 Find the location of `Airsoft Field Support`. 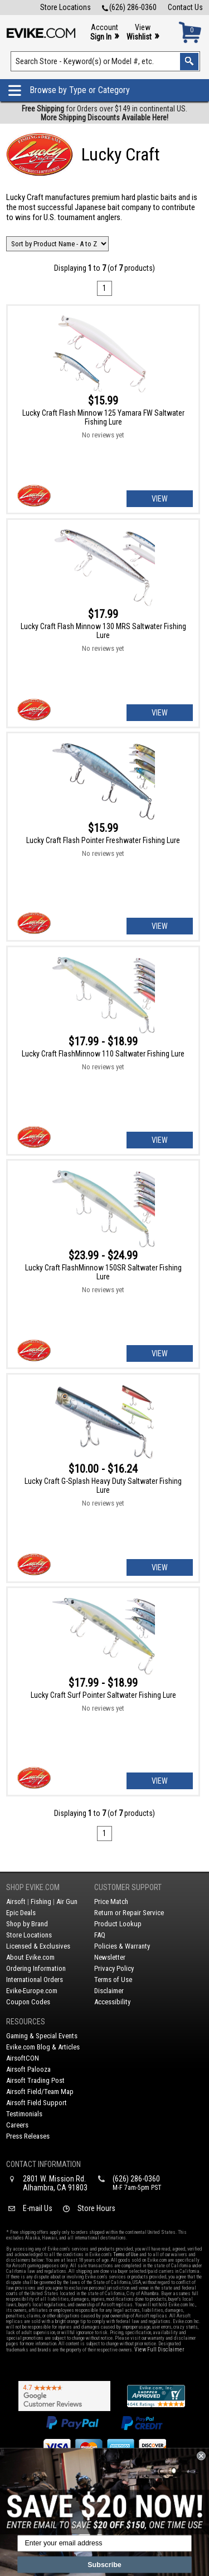

Airsoft Field Support is located at coordinates (36, 2102).